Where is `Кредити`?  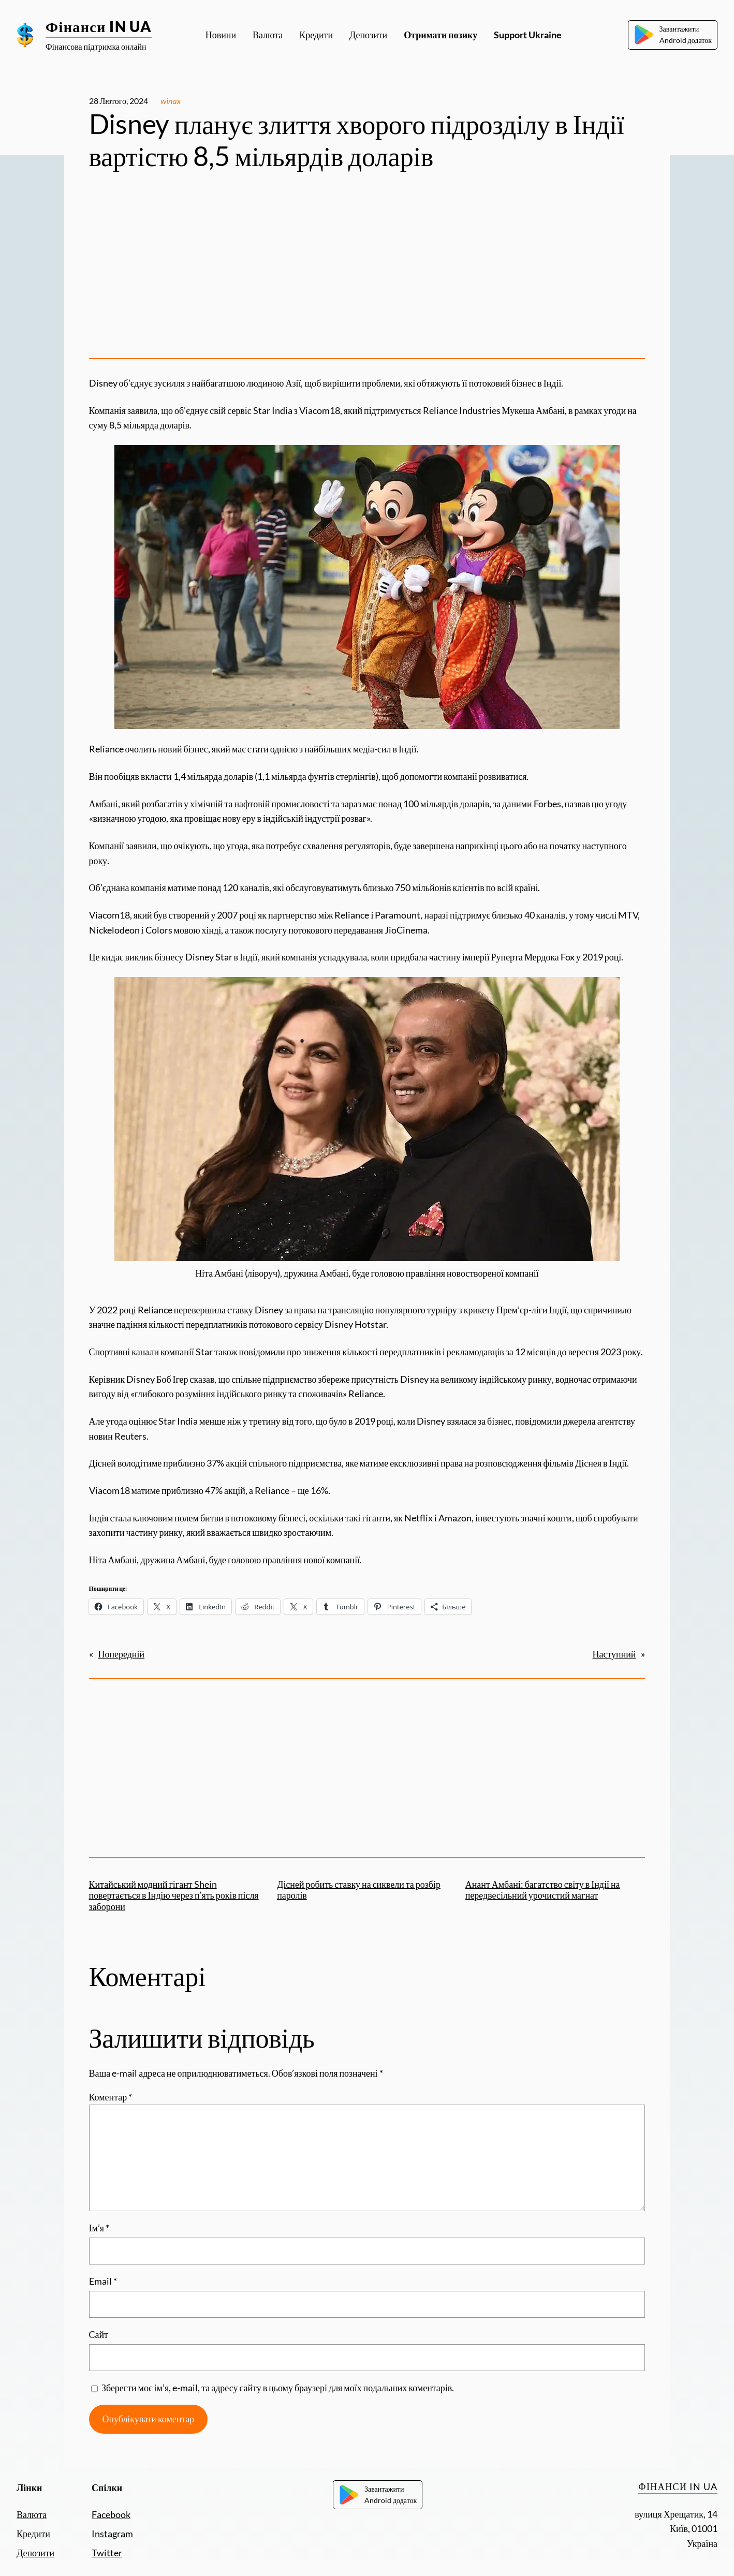 Кредити is located at coordinates (33, 2533).